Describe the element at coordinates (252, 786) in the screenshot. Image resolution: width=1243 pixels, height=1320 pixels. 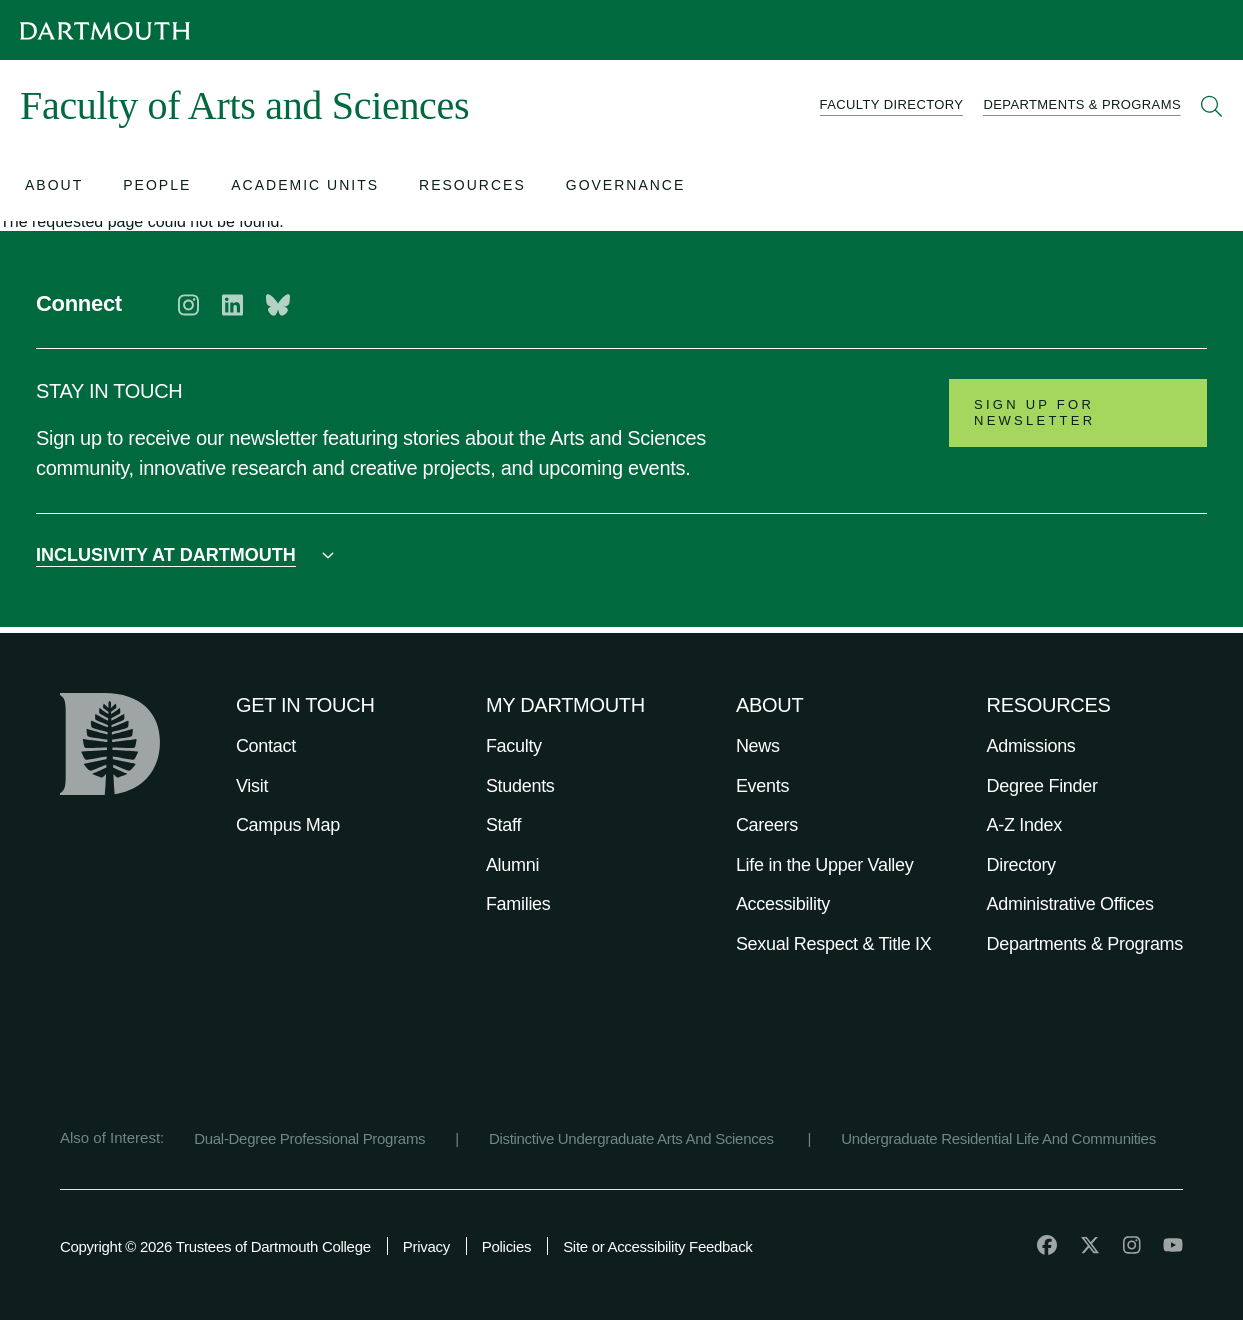
I see `Visit` at that location.